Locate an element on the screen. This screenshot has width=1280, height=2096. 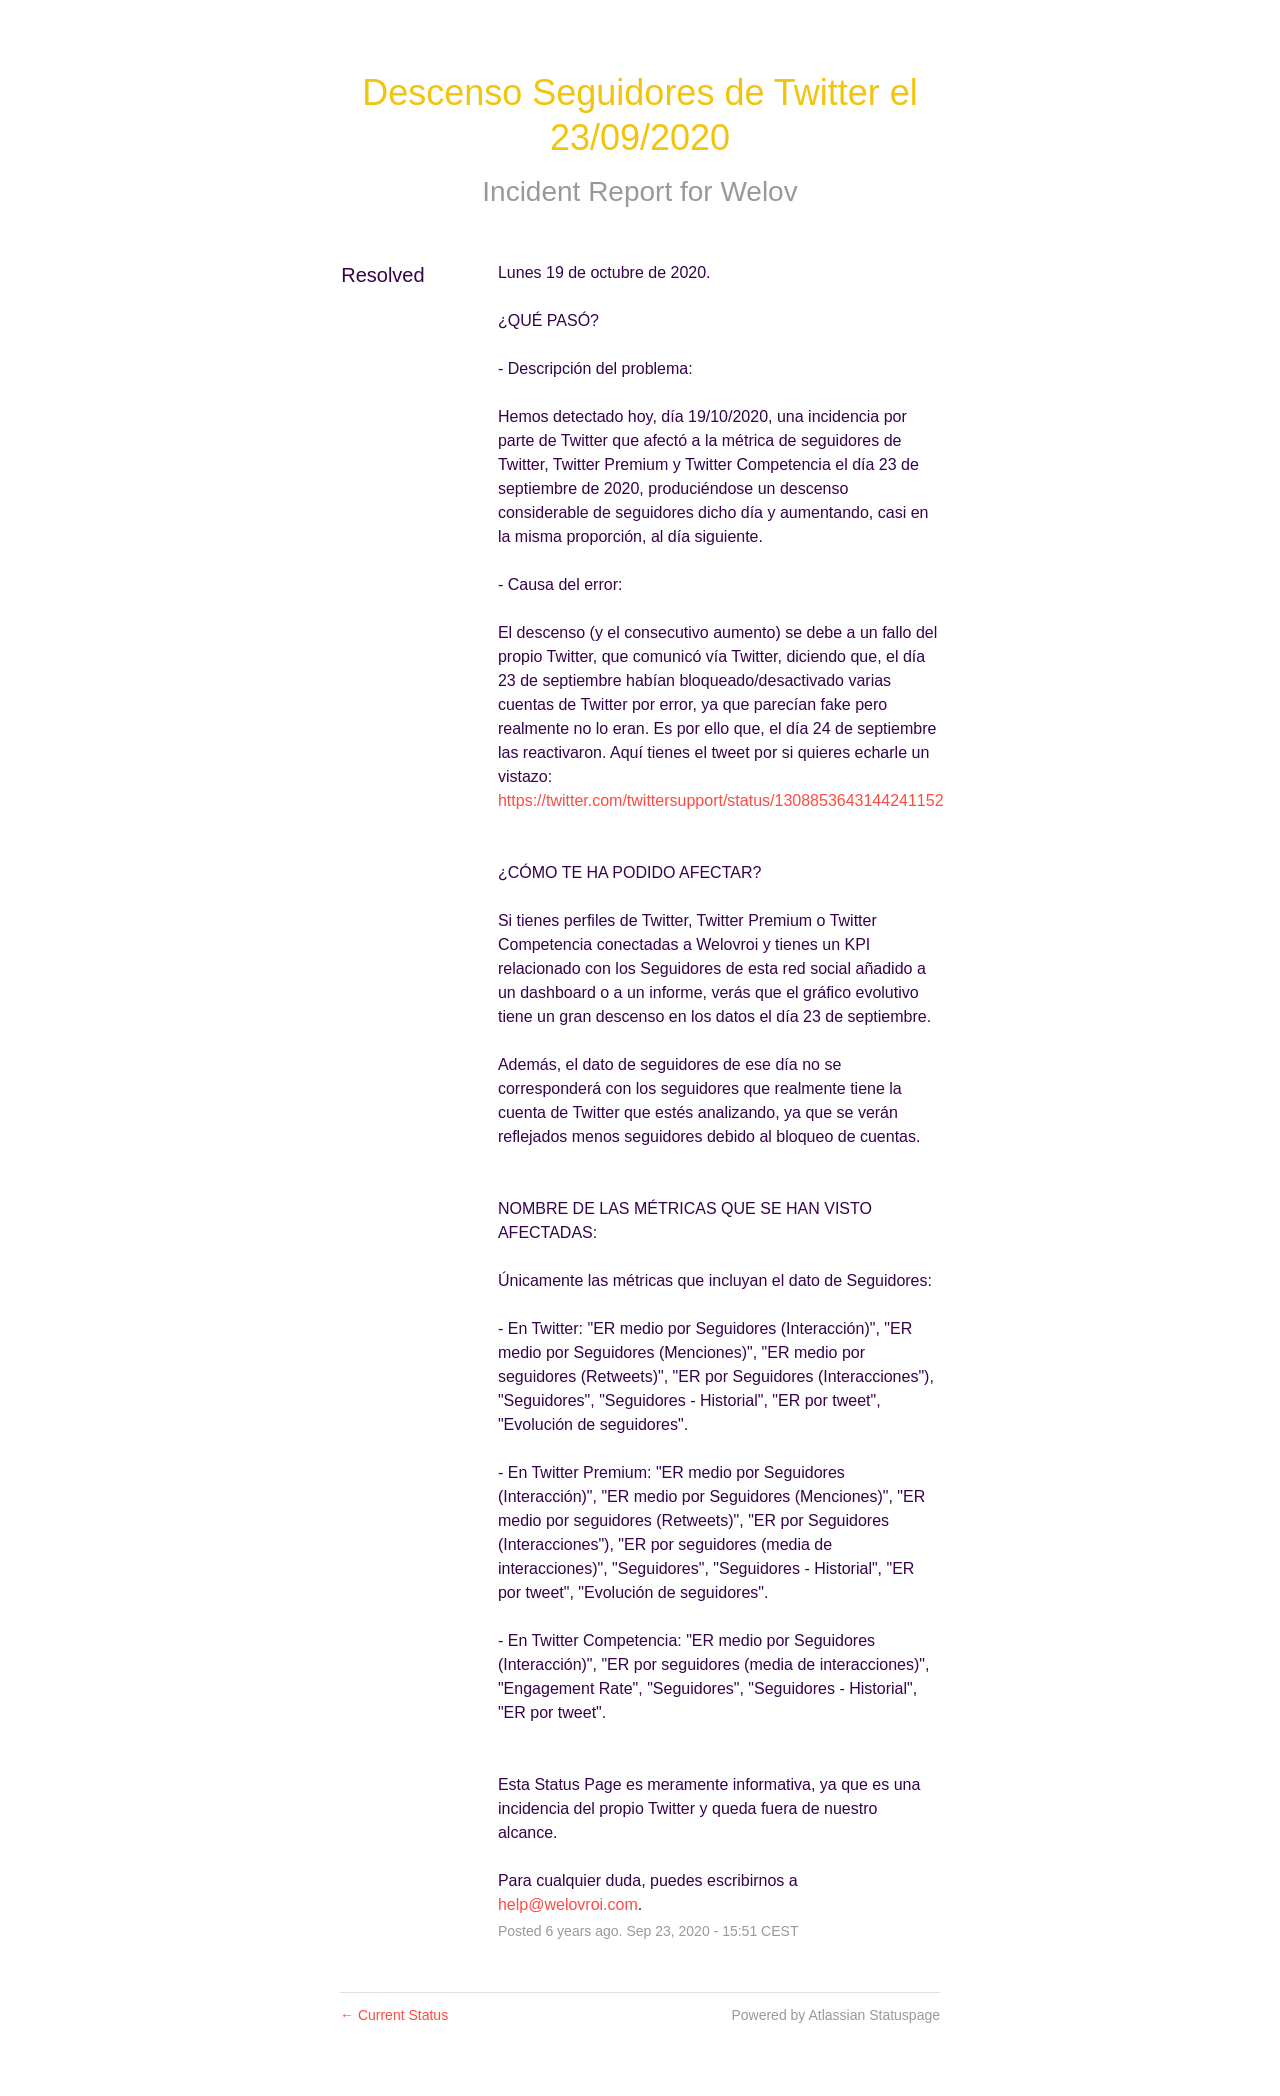
help@welovroi.com is located at coordinates (568, 1904).